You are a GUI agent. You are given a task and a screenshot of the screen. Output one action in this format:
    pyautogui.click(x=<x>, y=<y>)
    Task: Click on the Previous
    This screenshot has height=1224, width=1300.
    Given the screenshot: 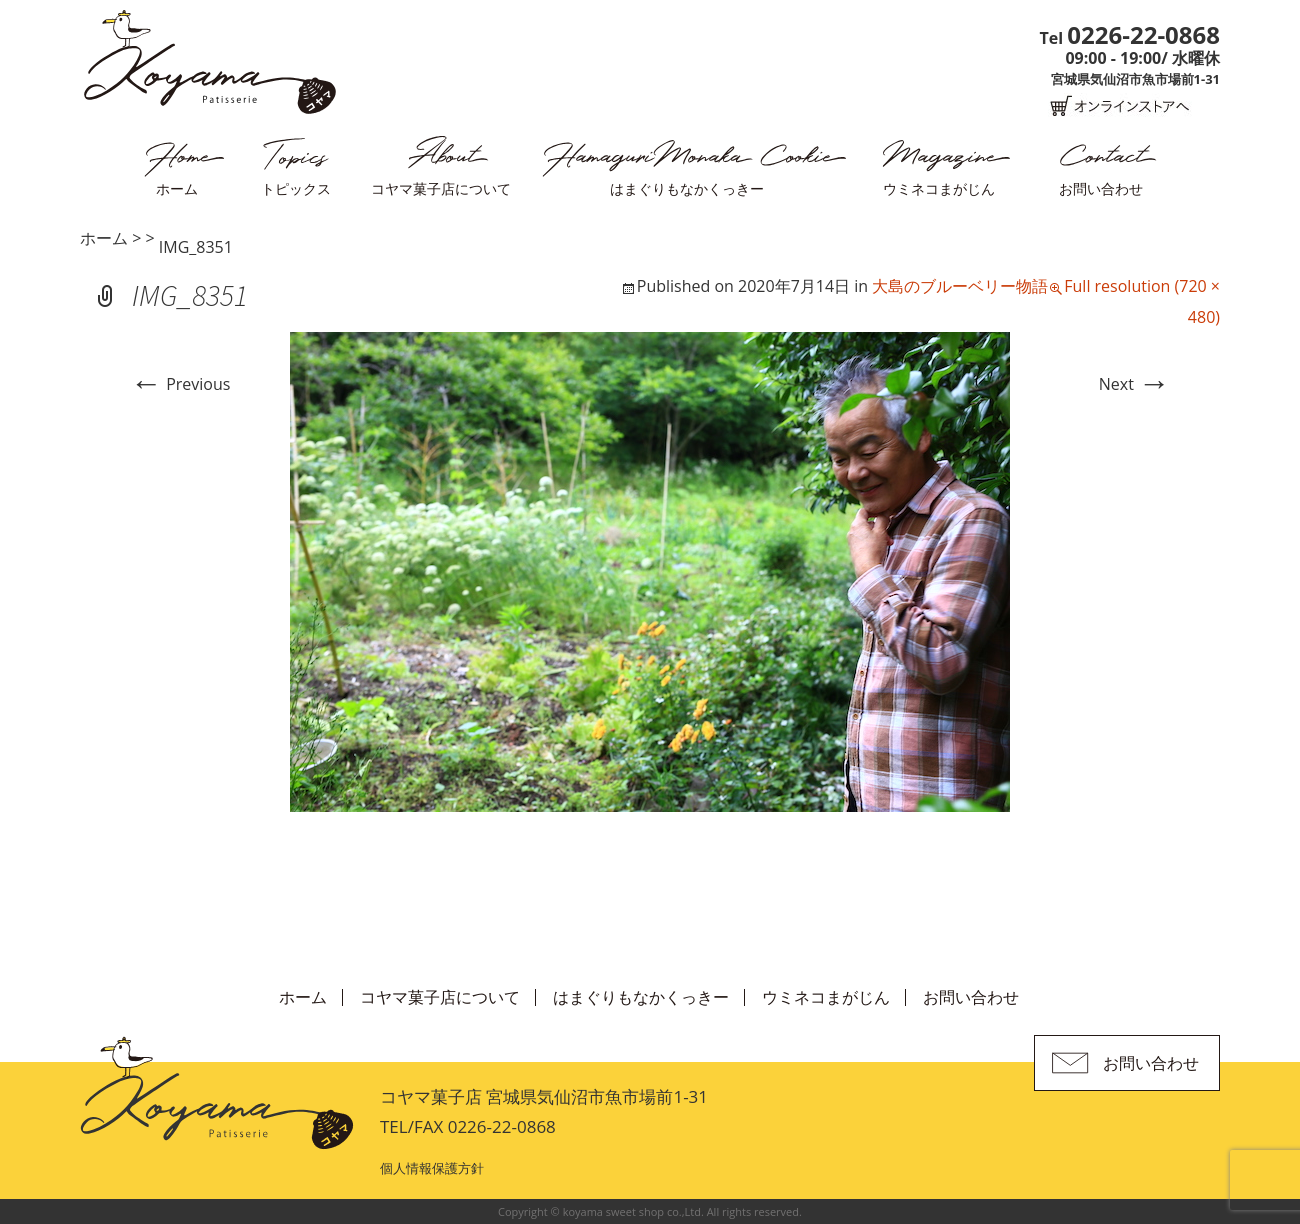 What is the action you would take?
    pyautogui.click(x=180, y=384)
    